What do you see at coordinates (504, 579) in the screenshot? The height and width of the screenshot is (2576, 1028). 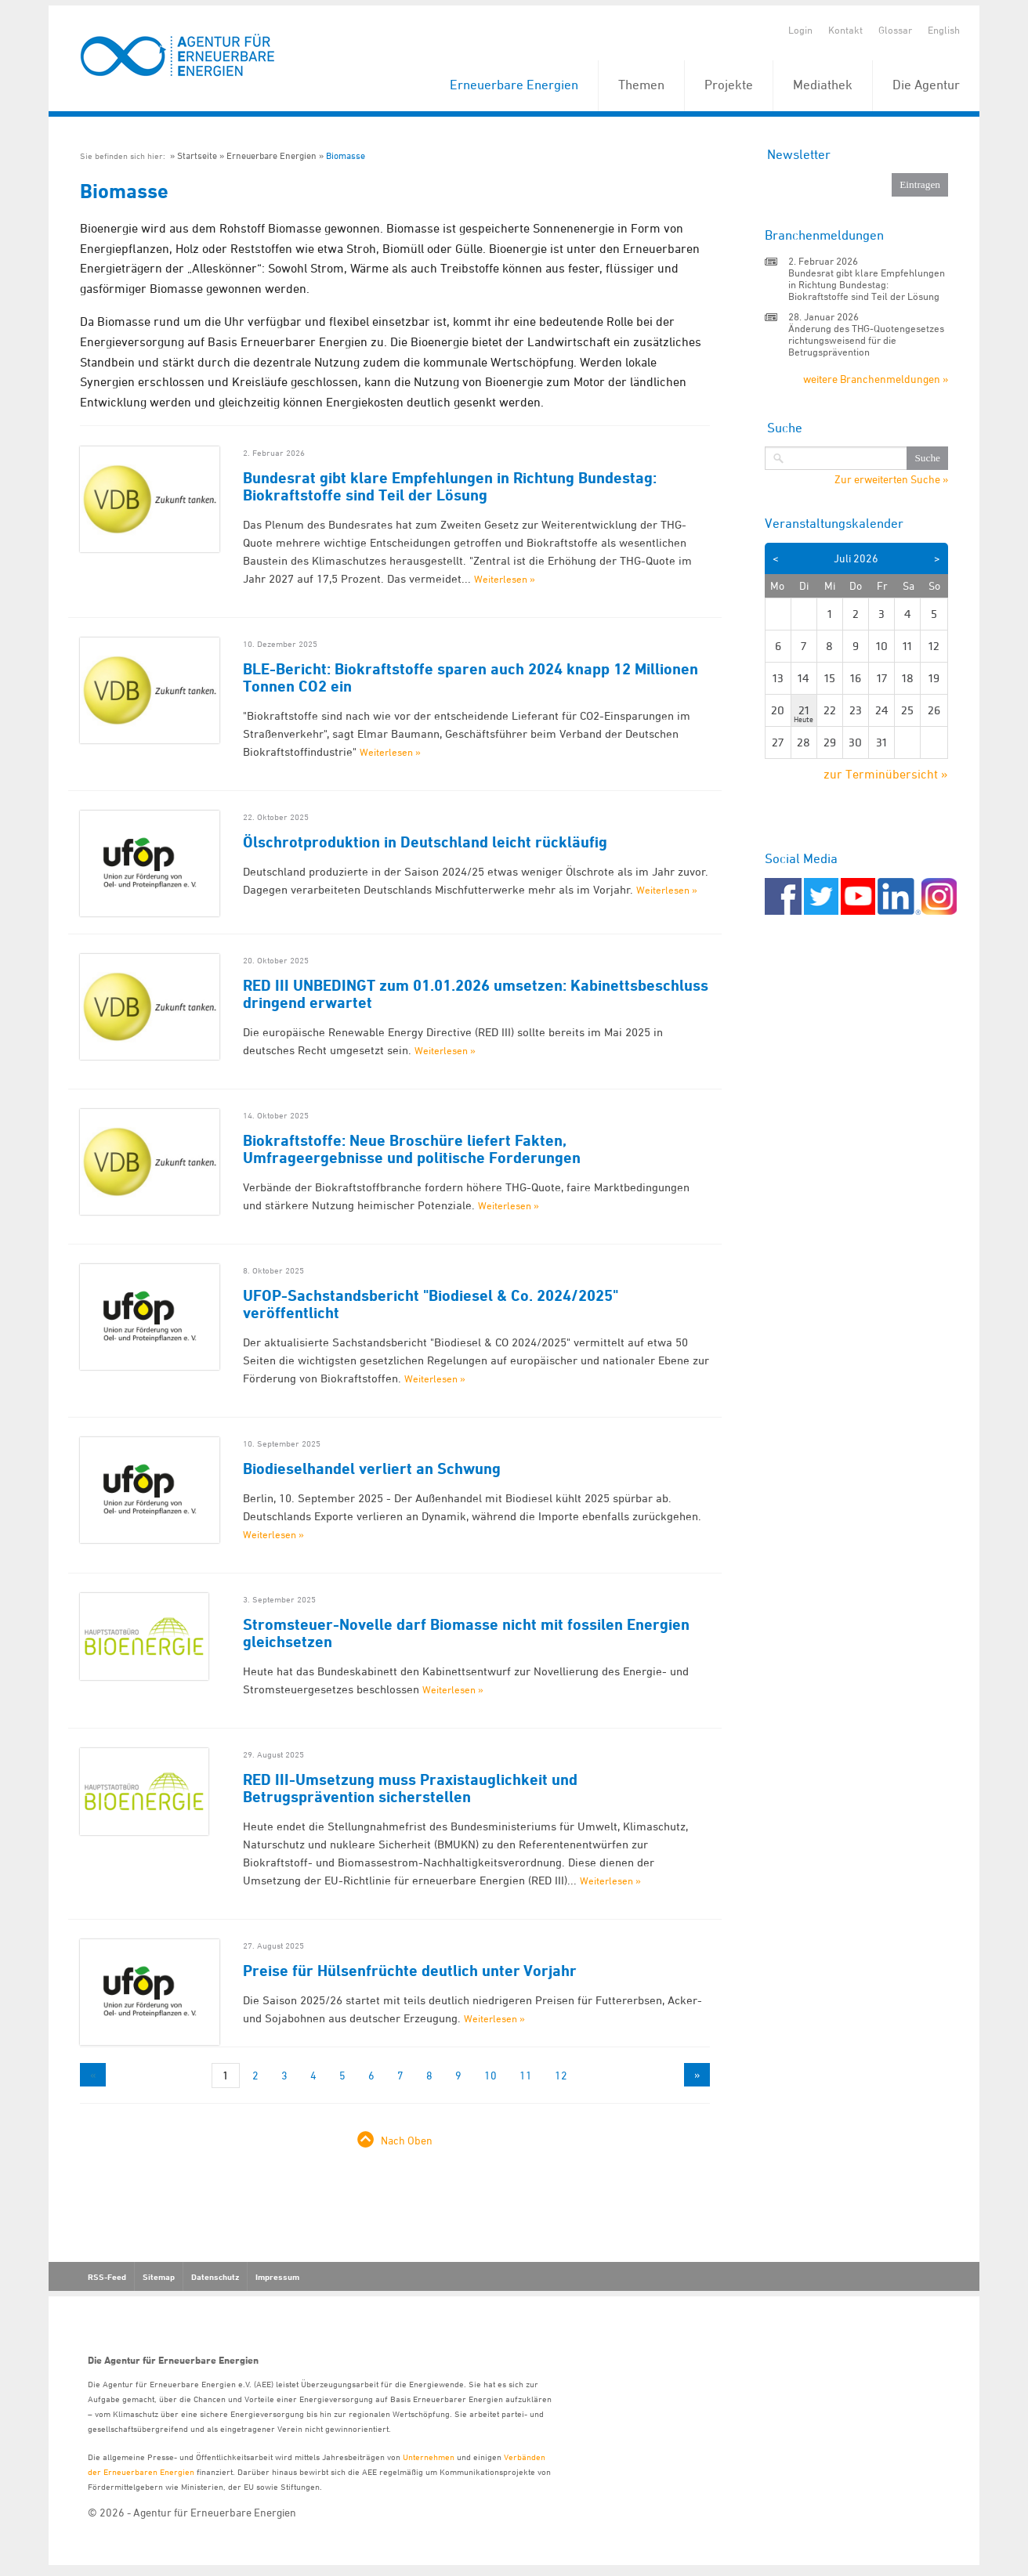 I see `Weiterlesen »` at bounding box center [504, 579].